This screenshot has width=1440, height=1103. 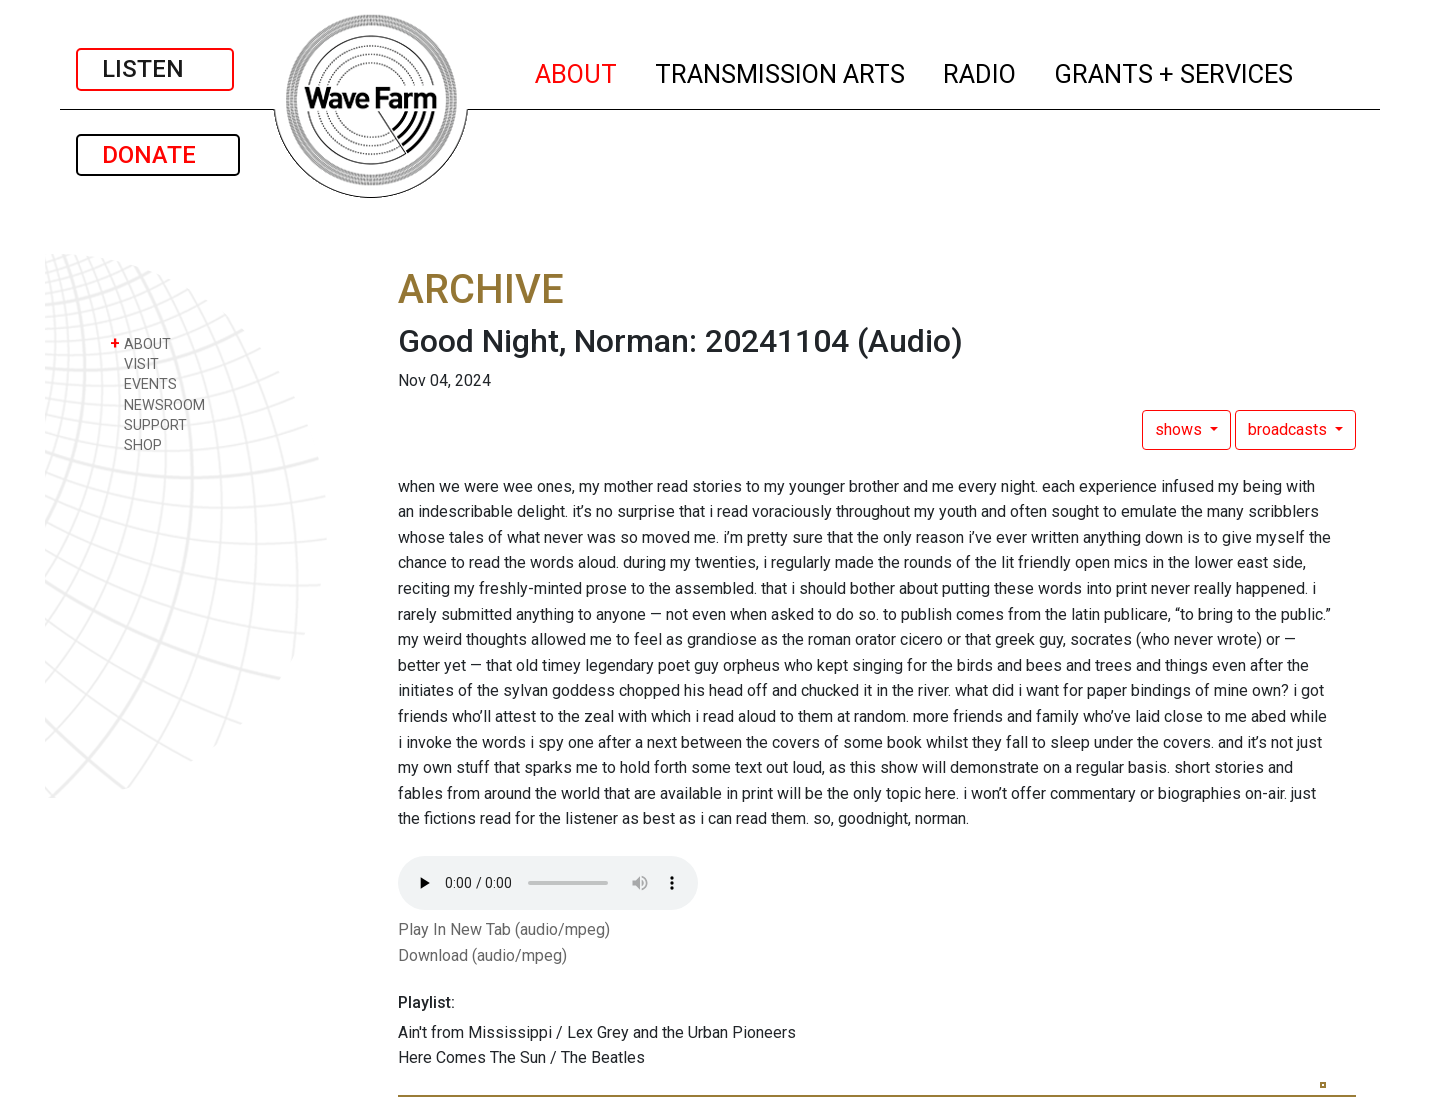 What do you see at coordinates (1174, 71) in the screenshot?
I see `GRANTS + SERVICES` at bounding box center [1174, 71].